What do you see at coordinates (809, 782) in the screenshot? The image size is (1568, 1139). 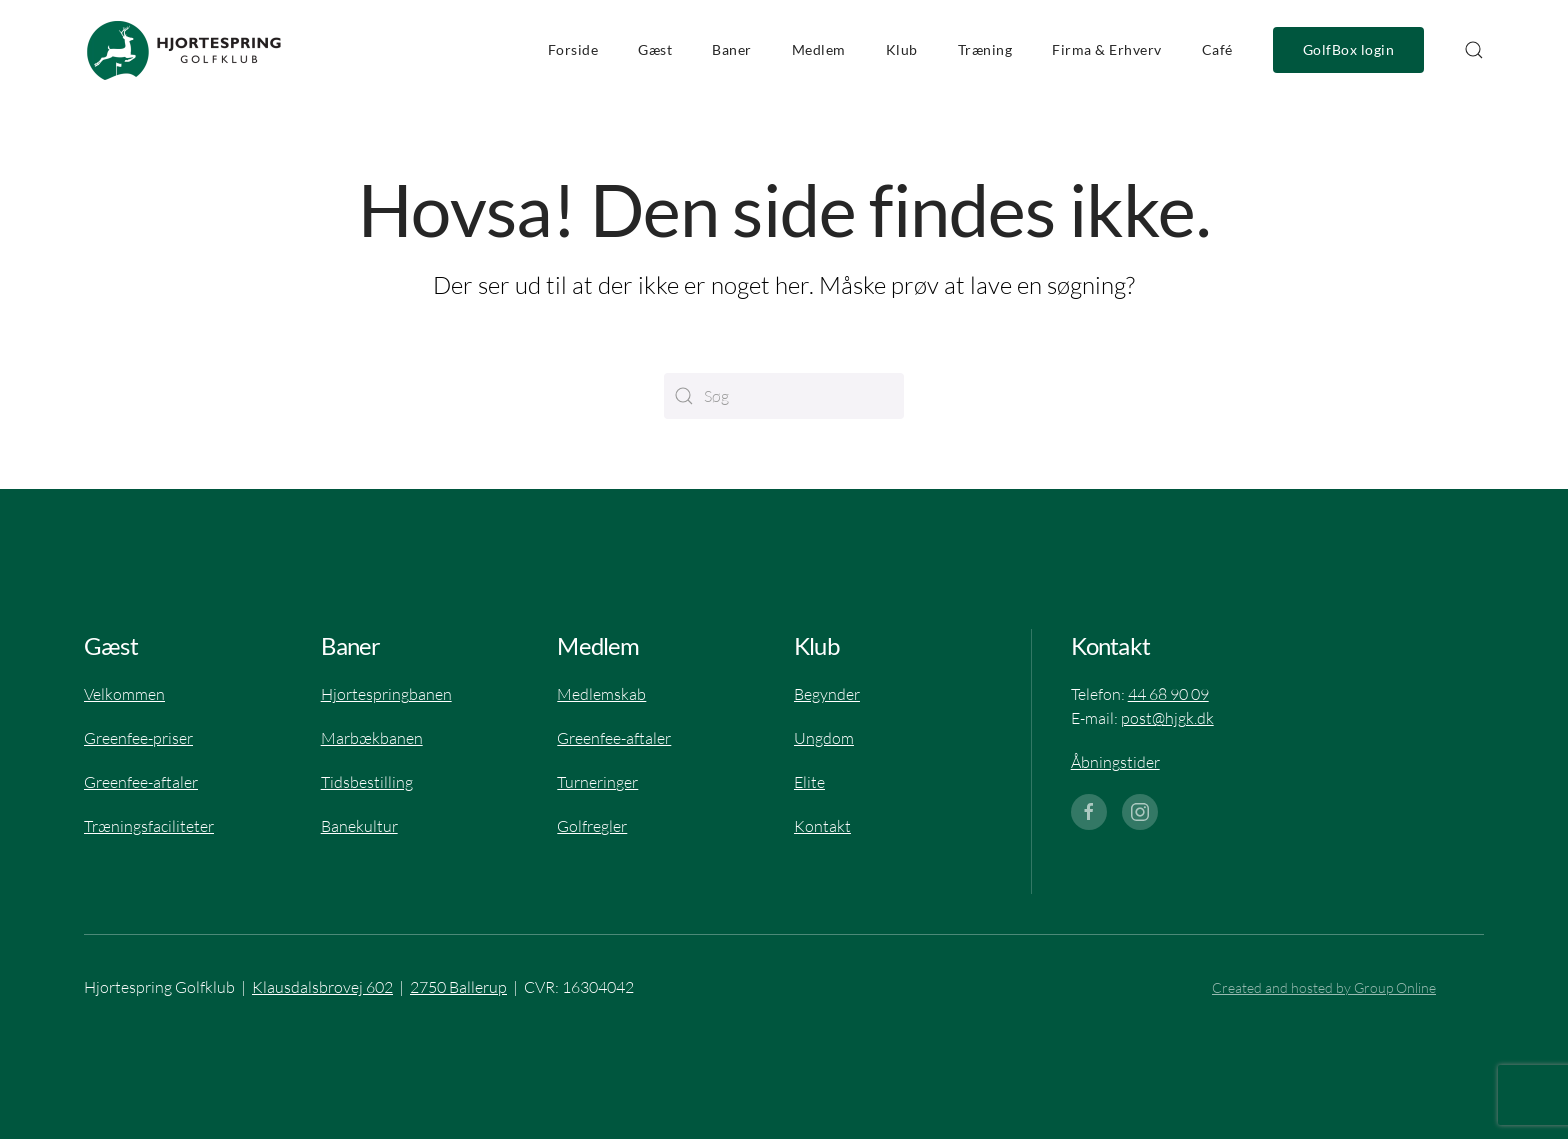 I see `Elite​` at bounding box center [809, 782].